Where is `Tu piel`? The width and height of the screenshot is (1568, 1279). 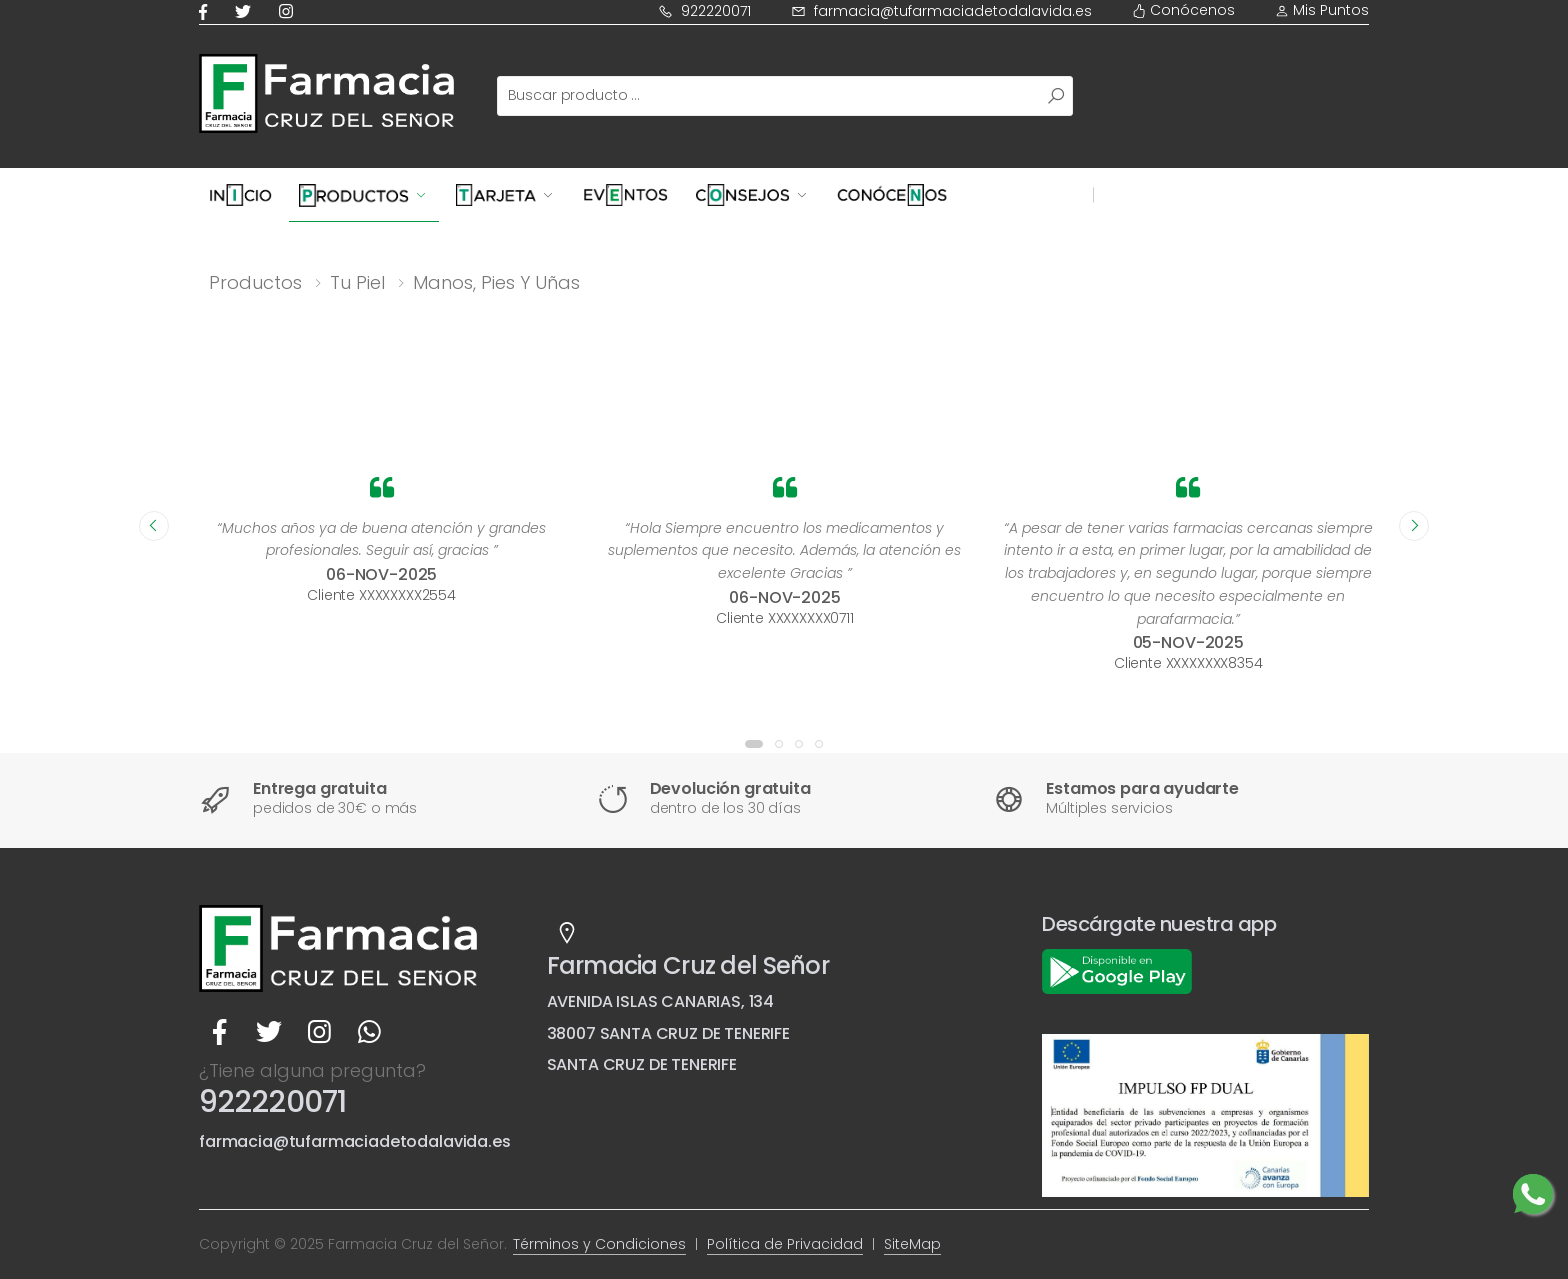
Tu piel is located at coordinates (357, 282).